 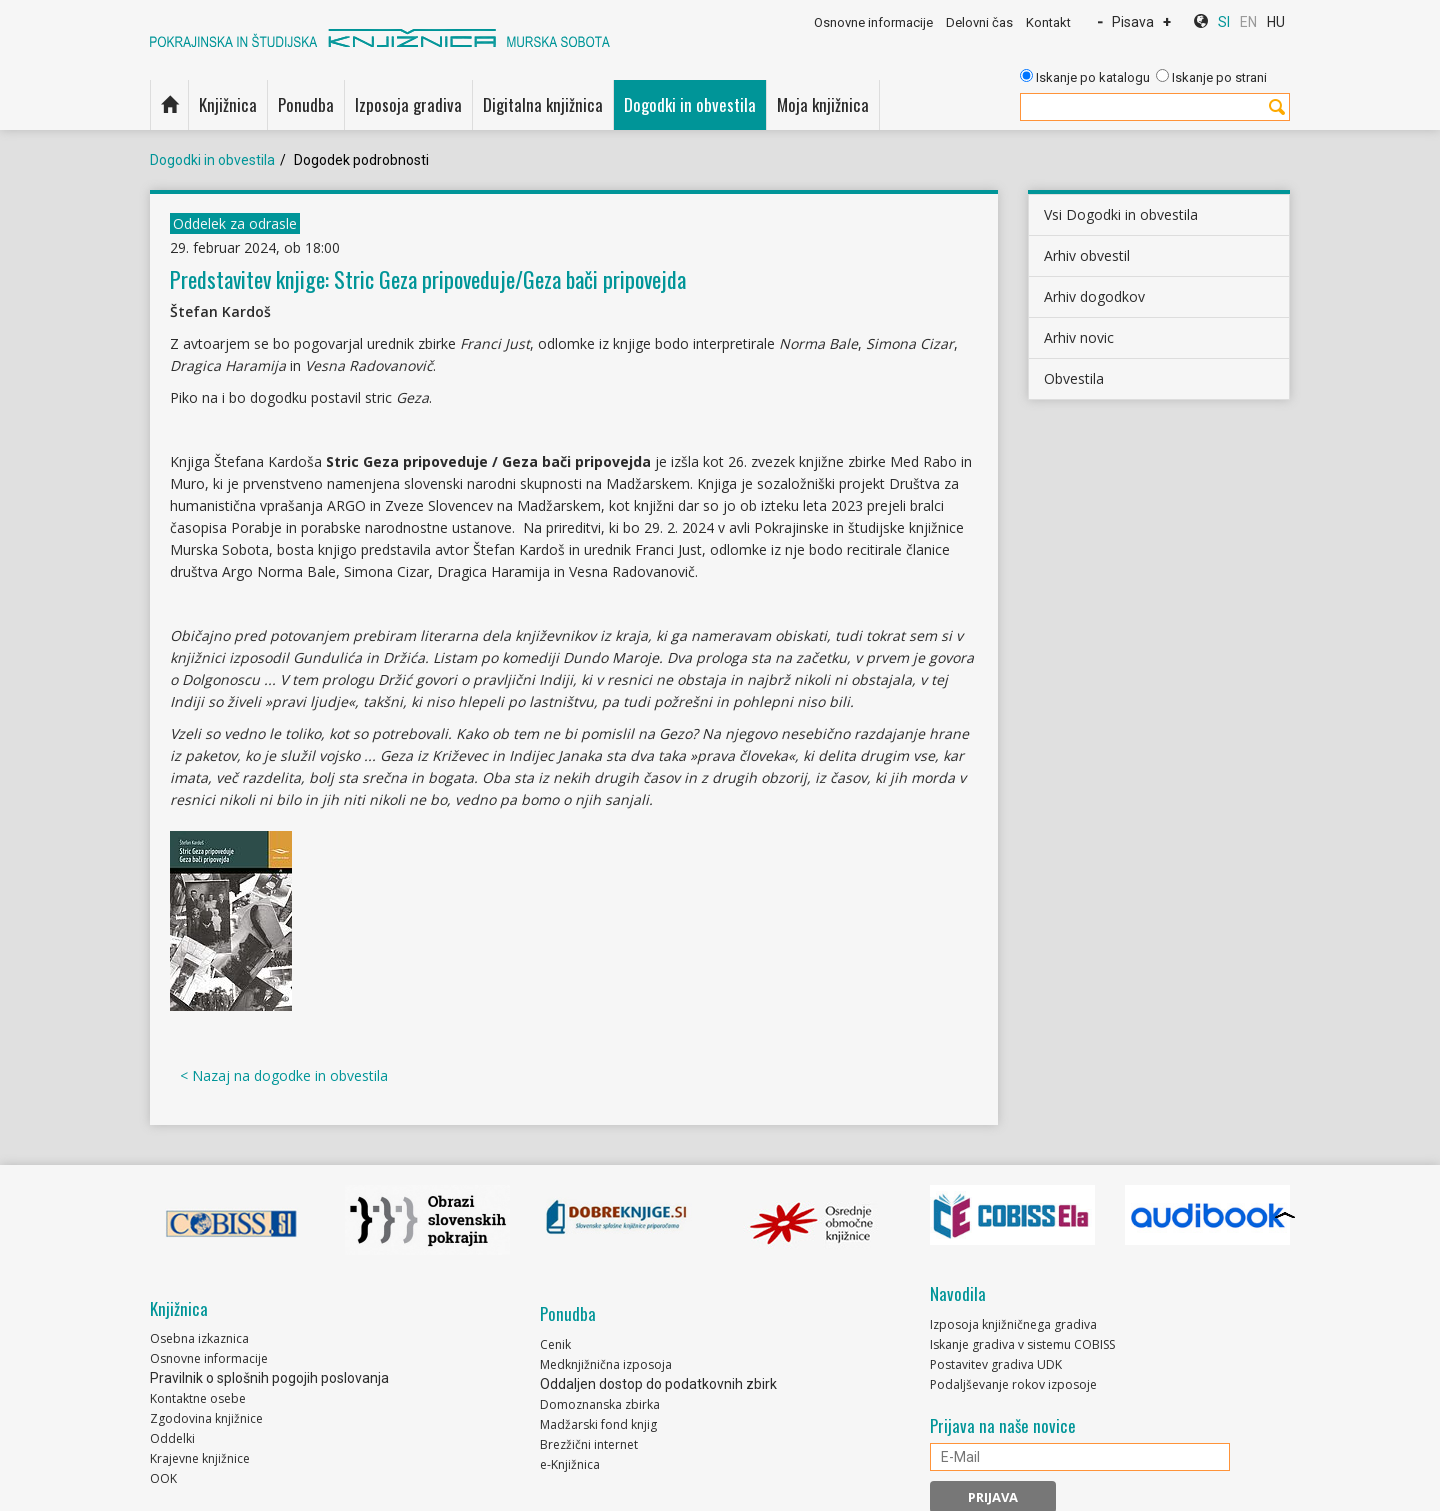 What do you see at coordinates (199, 1338) in the screenshot?
I see `Osebna izkaznica` at bounding box center [199, 1338].